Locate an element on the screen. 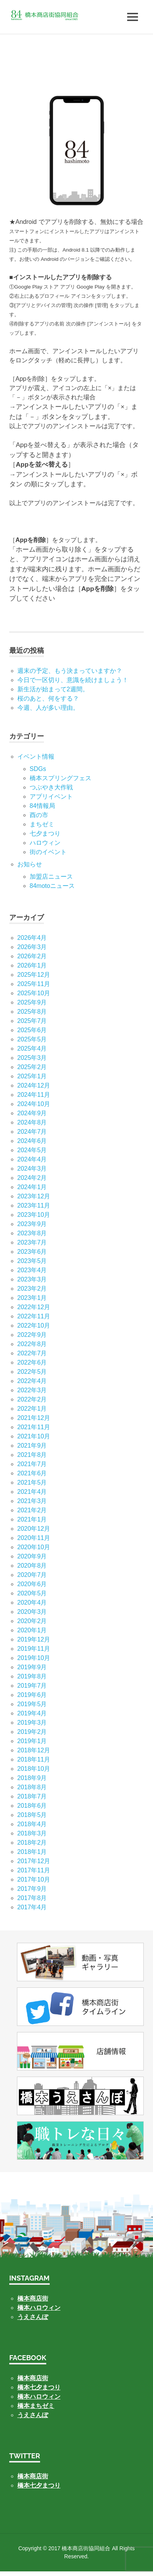  うえさんぽ is located at coordinates (32, 2317).